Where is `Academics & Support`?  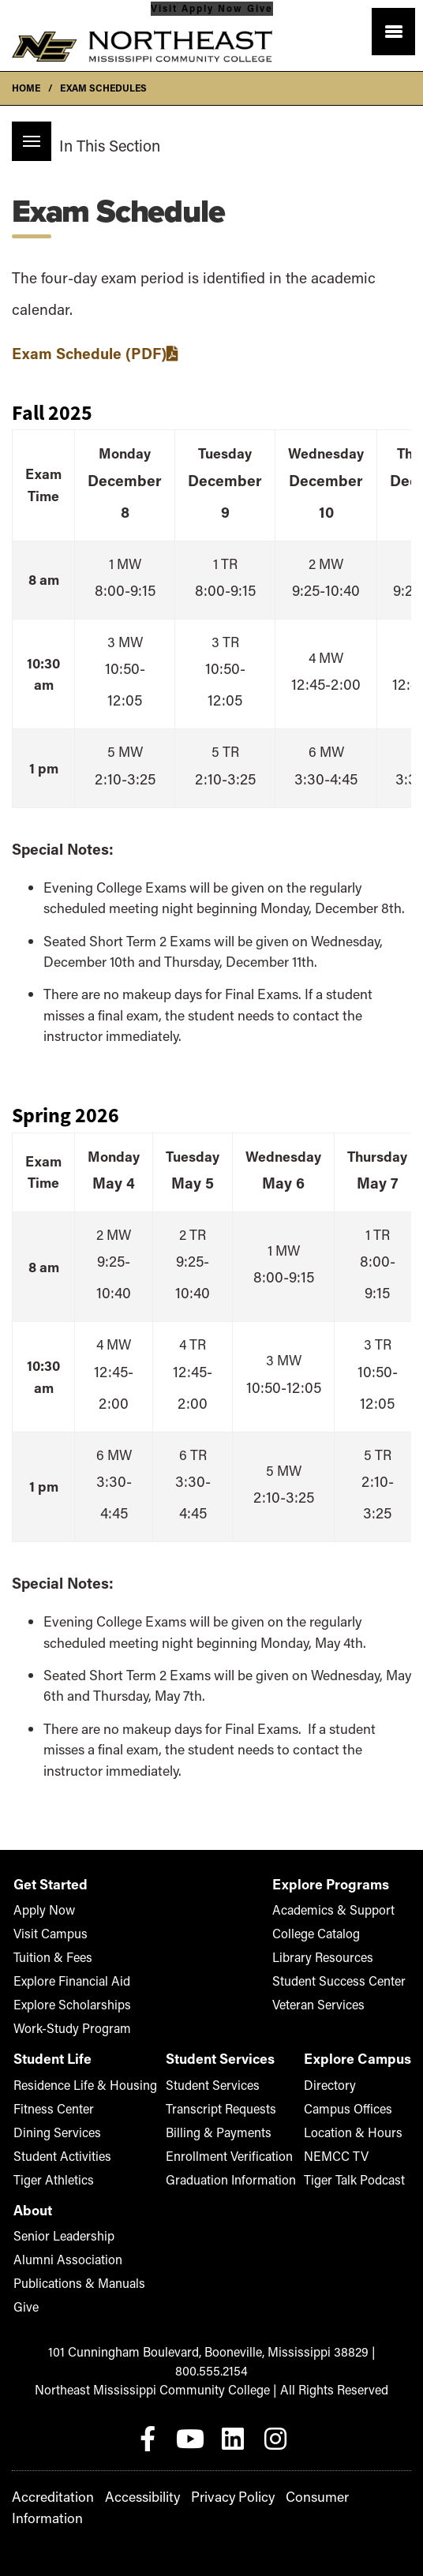 Academics & Support is located at coordinates (333, 1909).